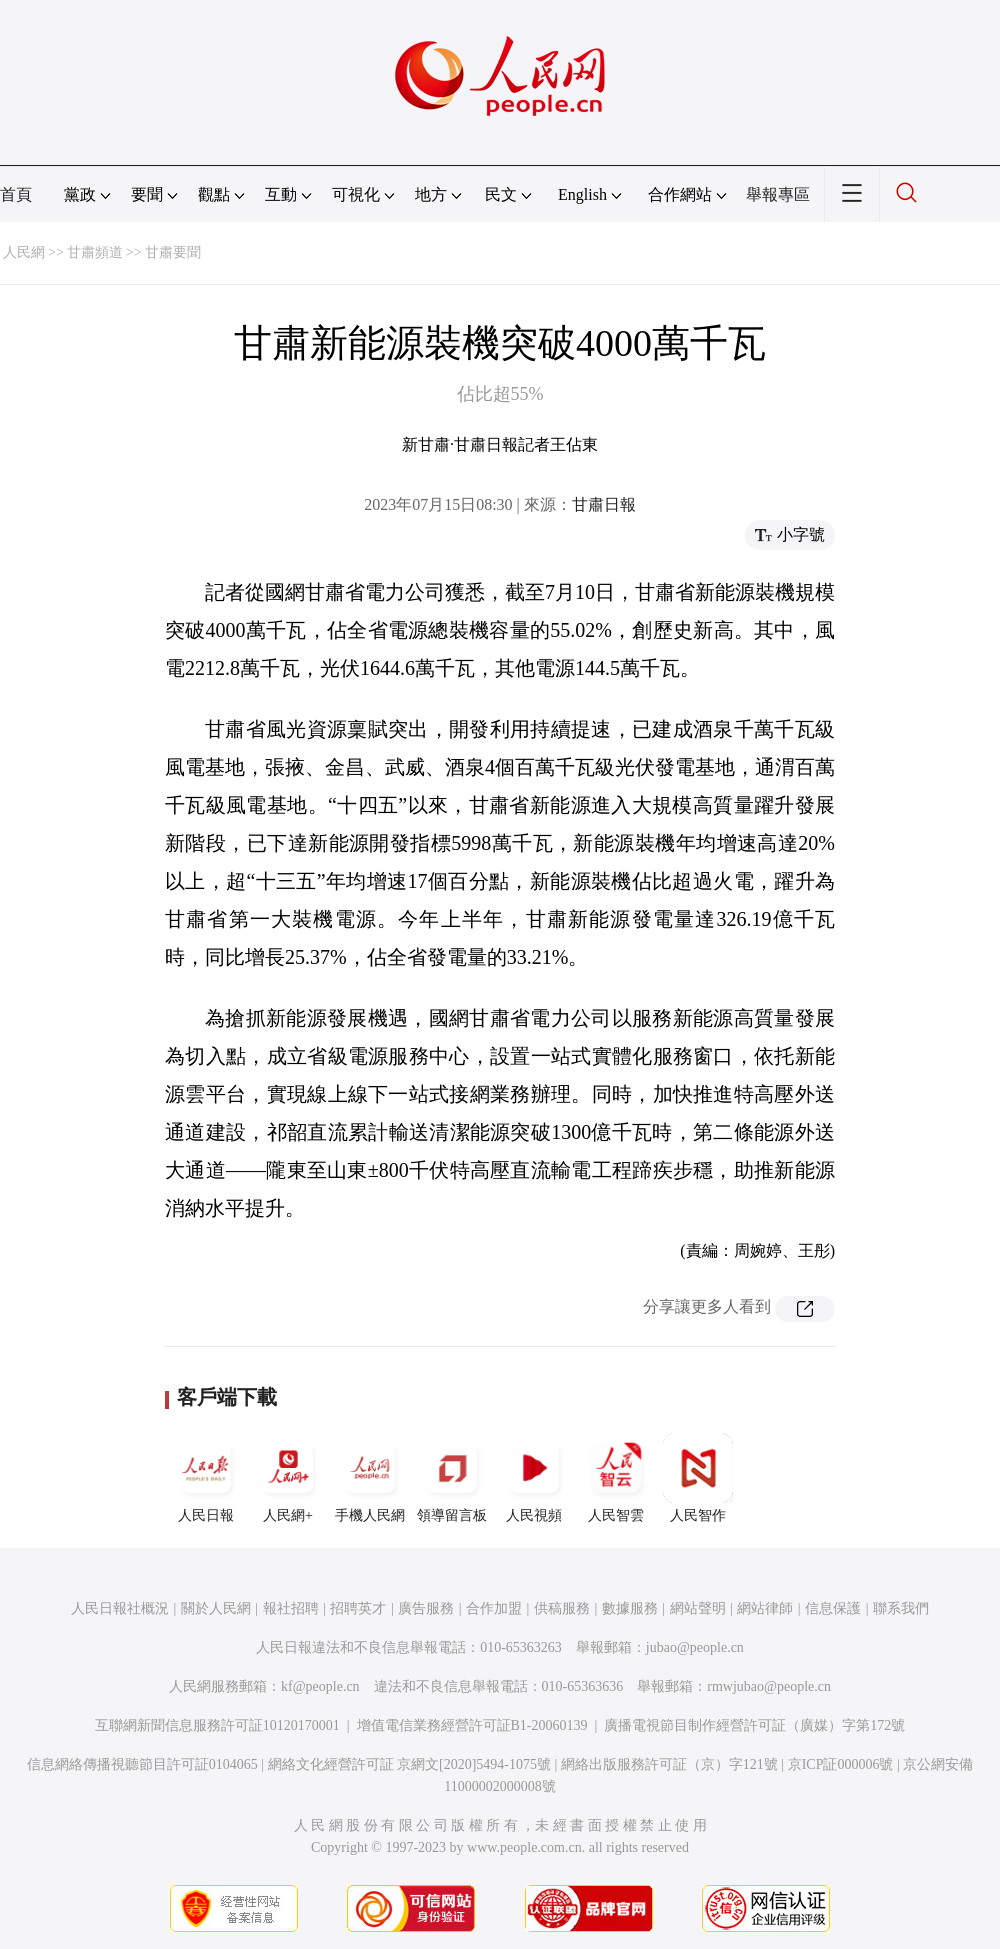  Describe the element at coordinates (120, 1608) in the screenshot. I see `人民日報社概況` at that location.